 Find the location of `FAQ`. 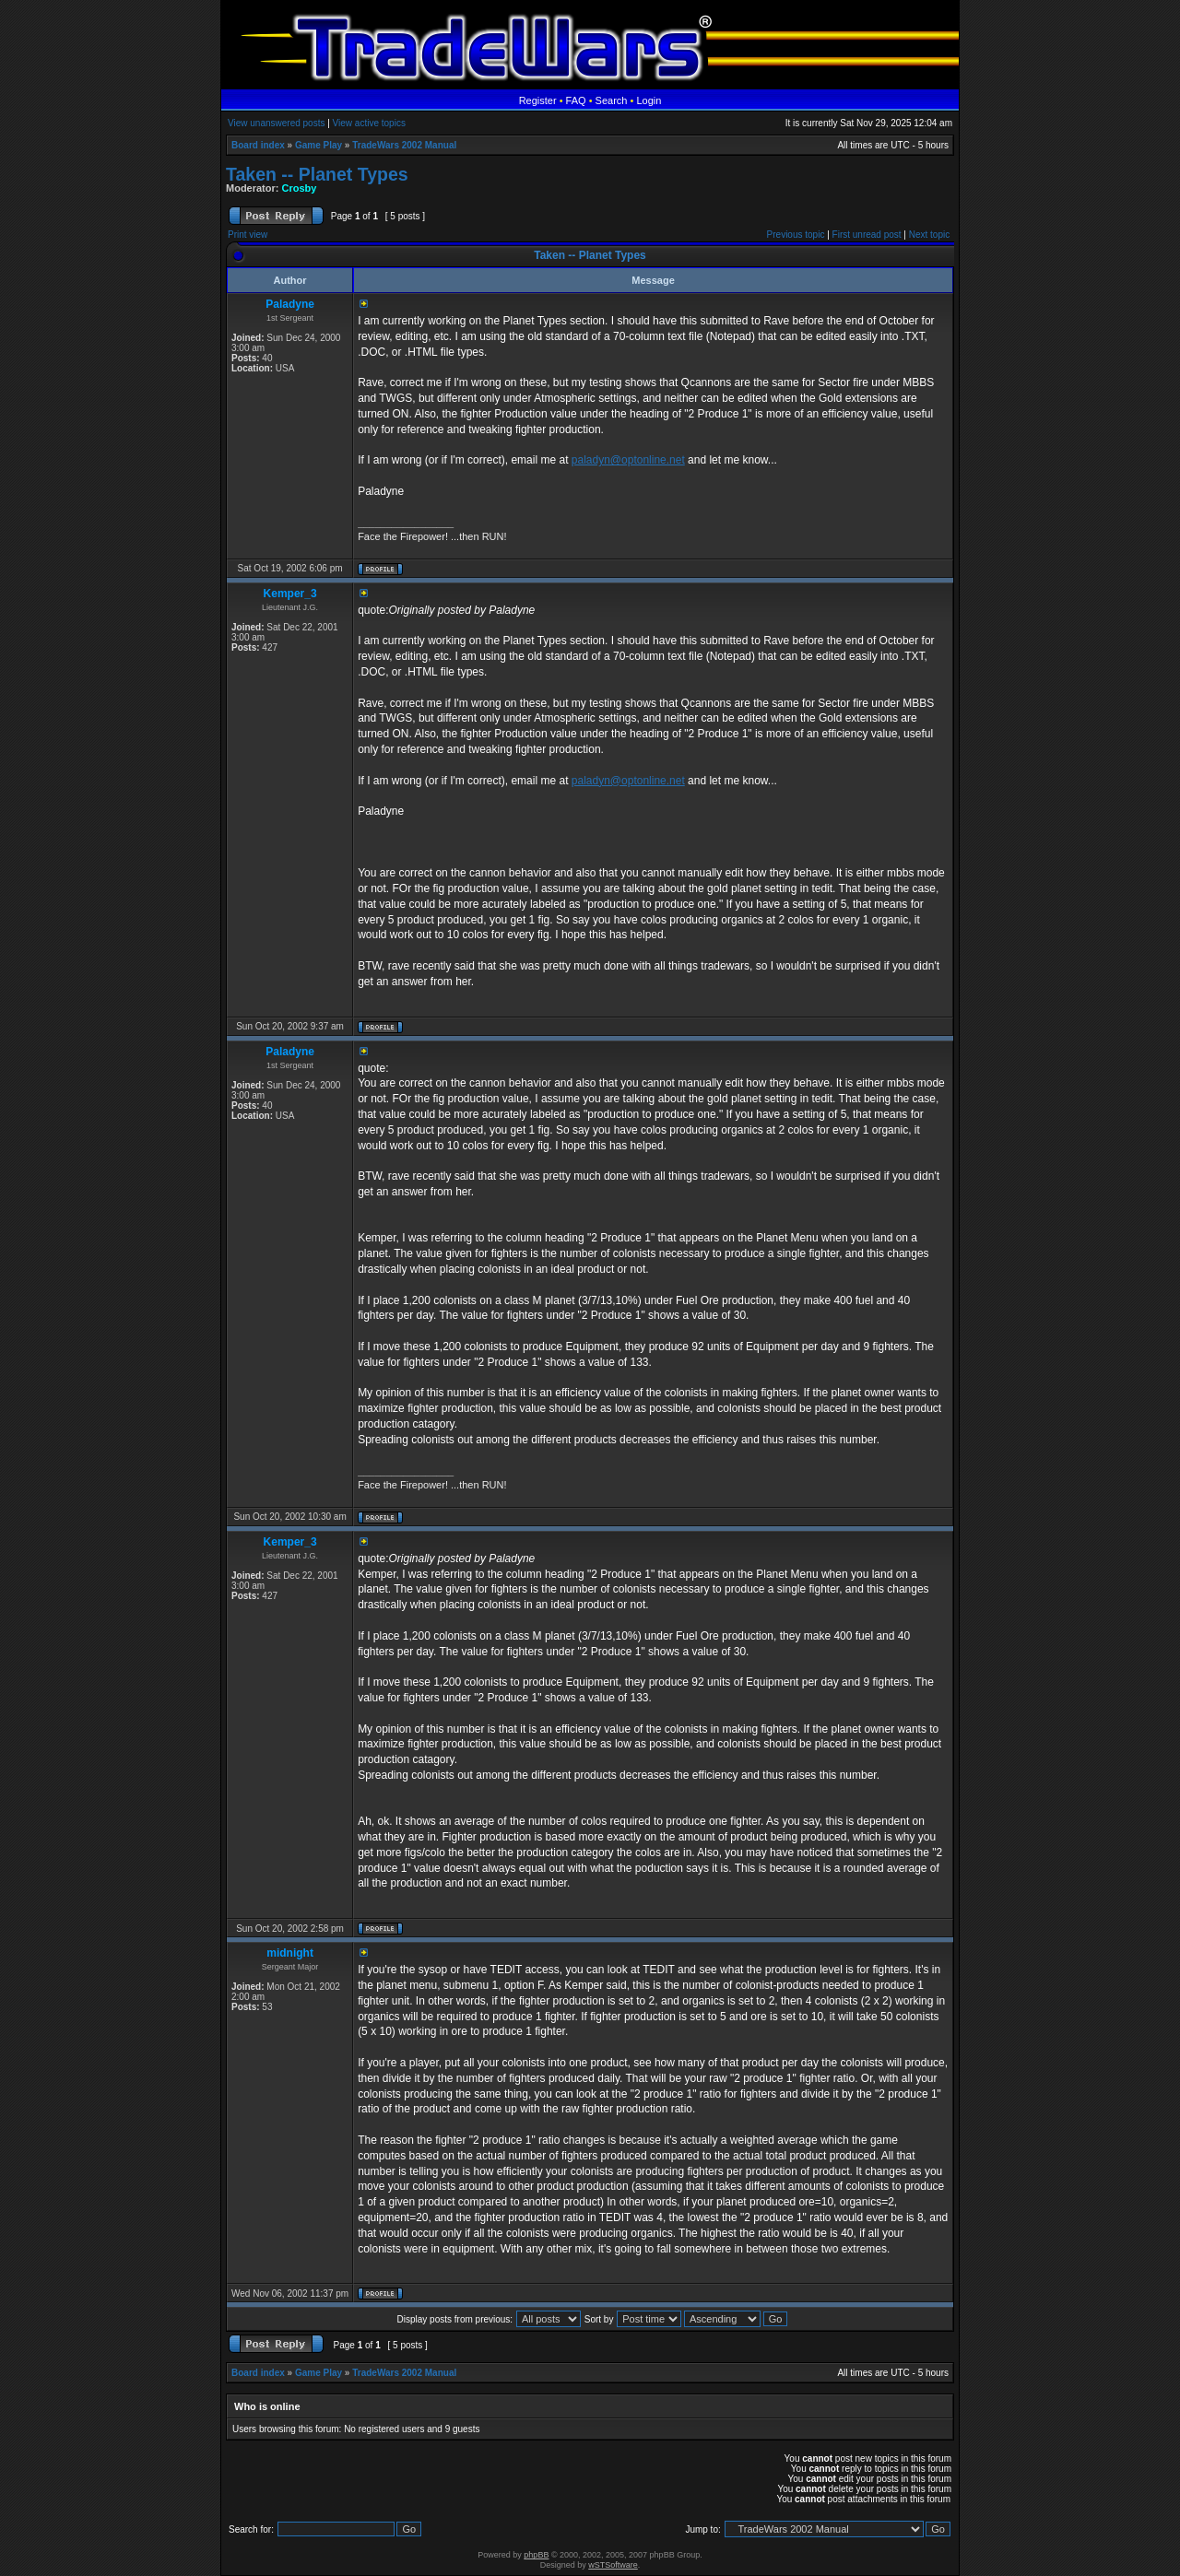

FAQ is located at coordinates (576, 100).